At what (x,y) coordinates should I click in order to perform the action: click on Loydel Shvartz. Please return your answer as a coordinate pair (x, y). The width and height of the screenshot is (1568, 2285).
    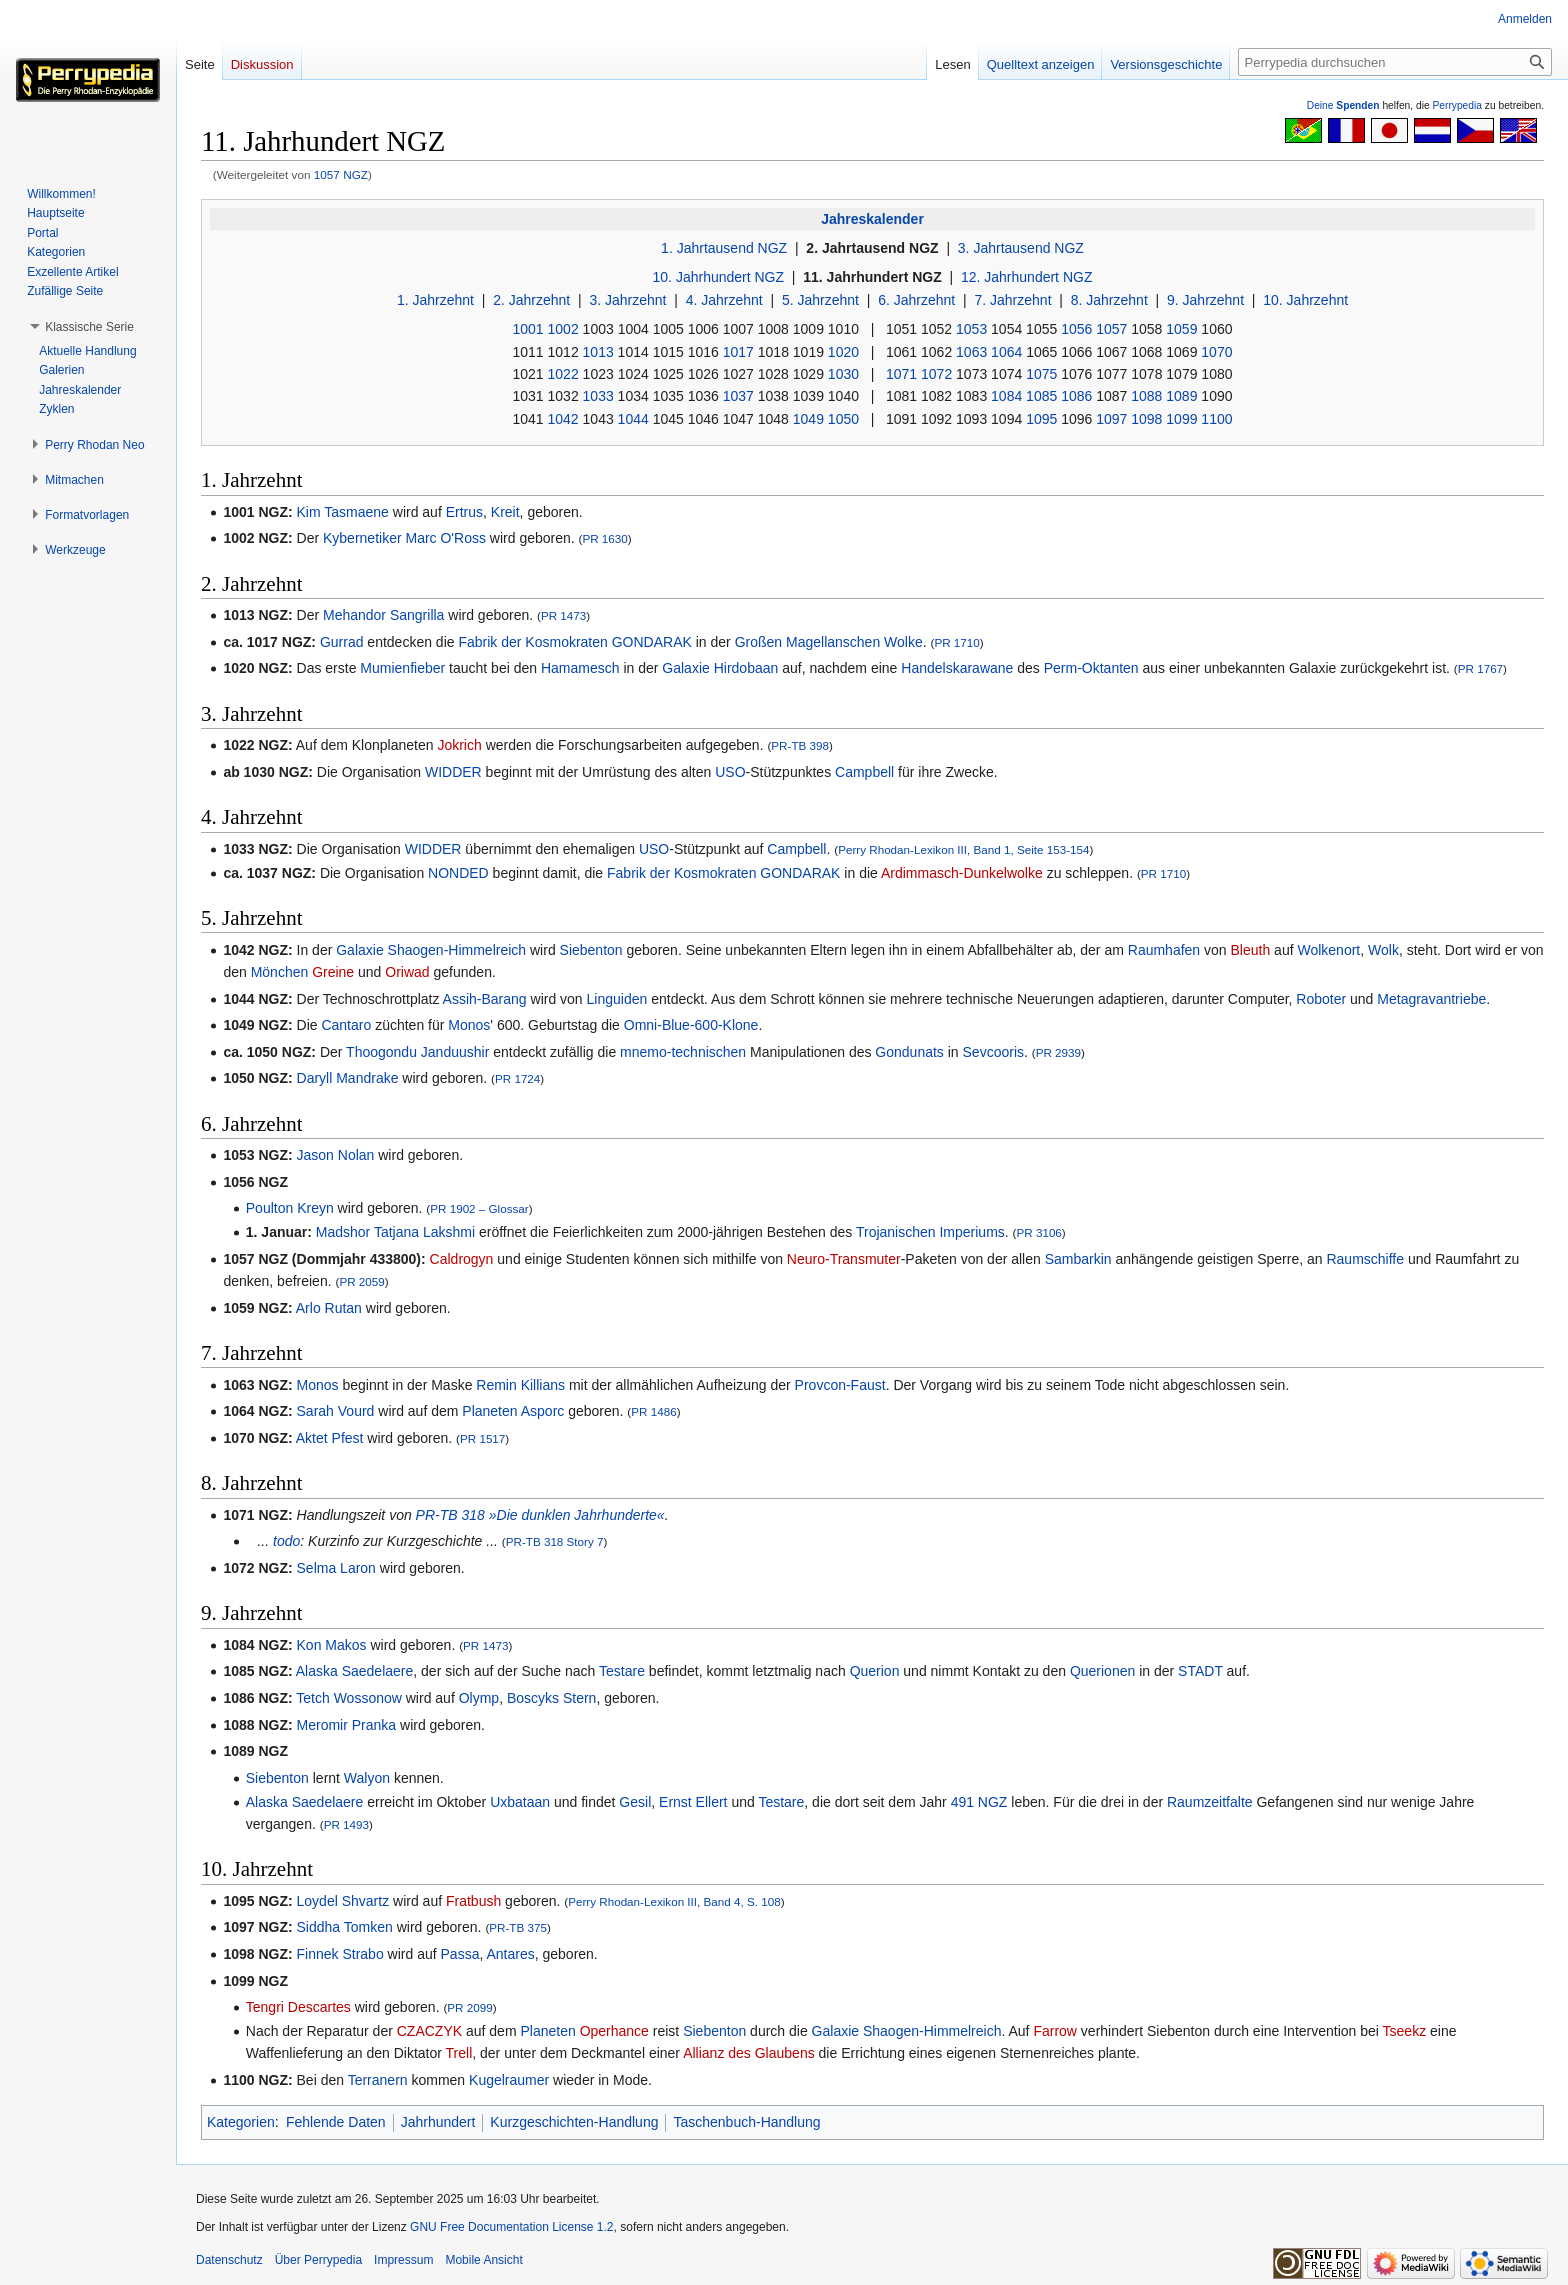
    Looking at the image, I should click on (343, 1901).